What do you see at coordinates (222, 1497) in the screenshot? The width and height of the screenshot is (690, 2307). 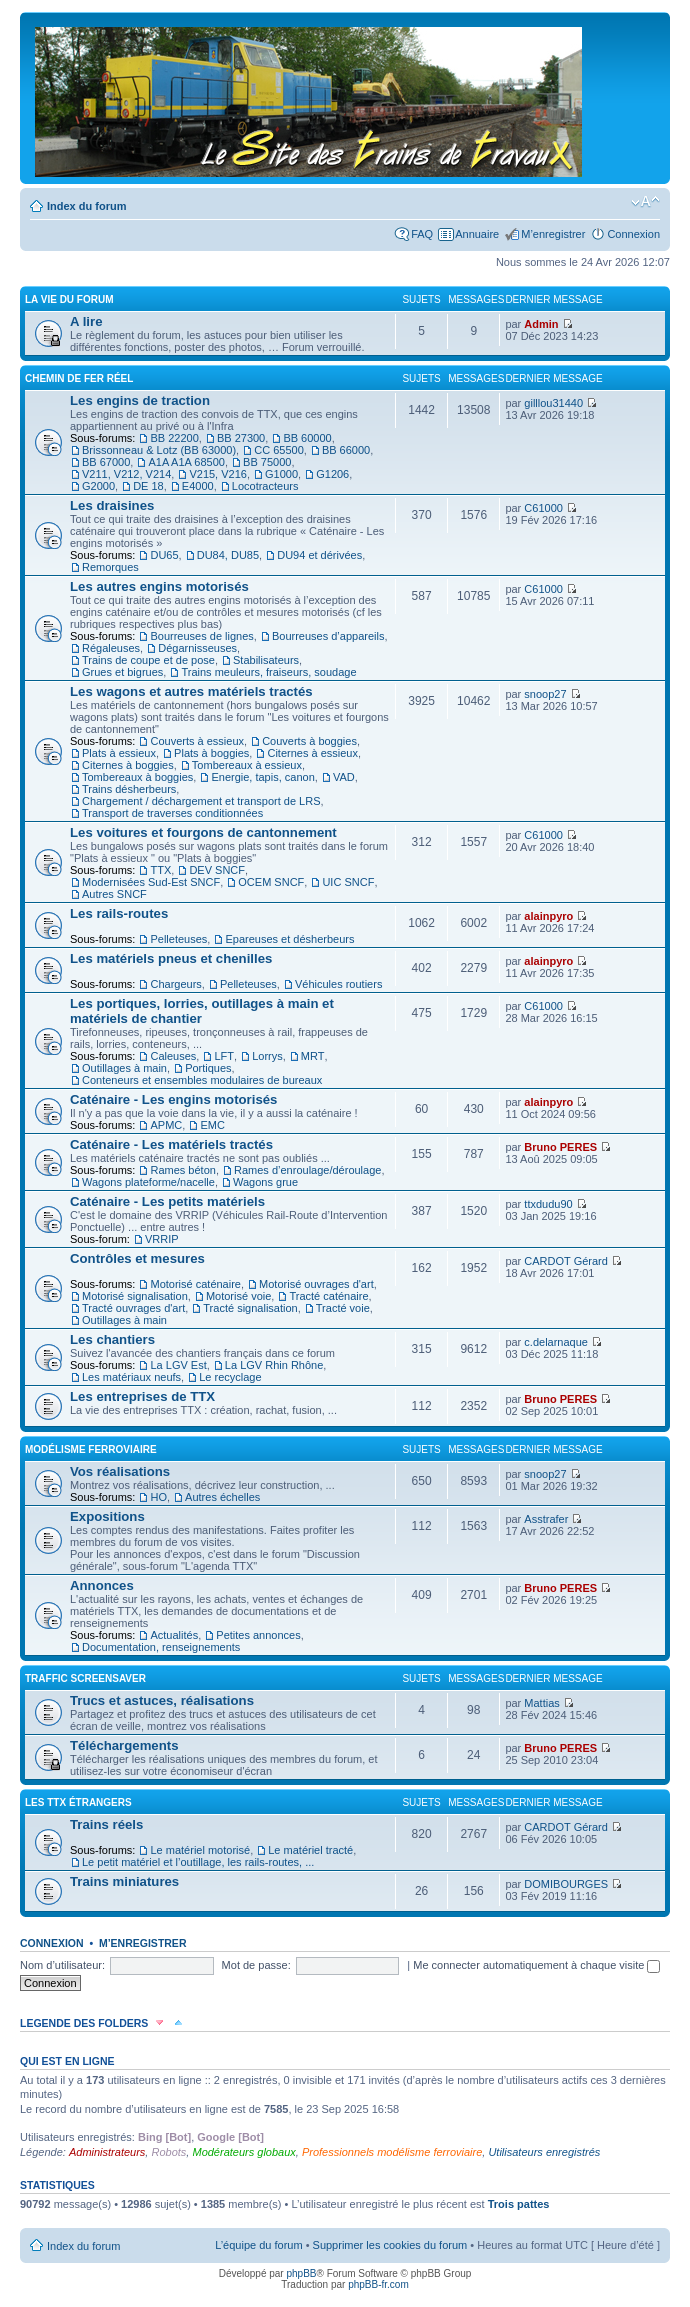 I see `Autres échelles` at bounding box center [222, 1497].